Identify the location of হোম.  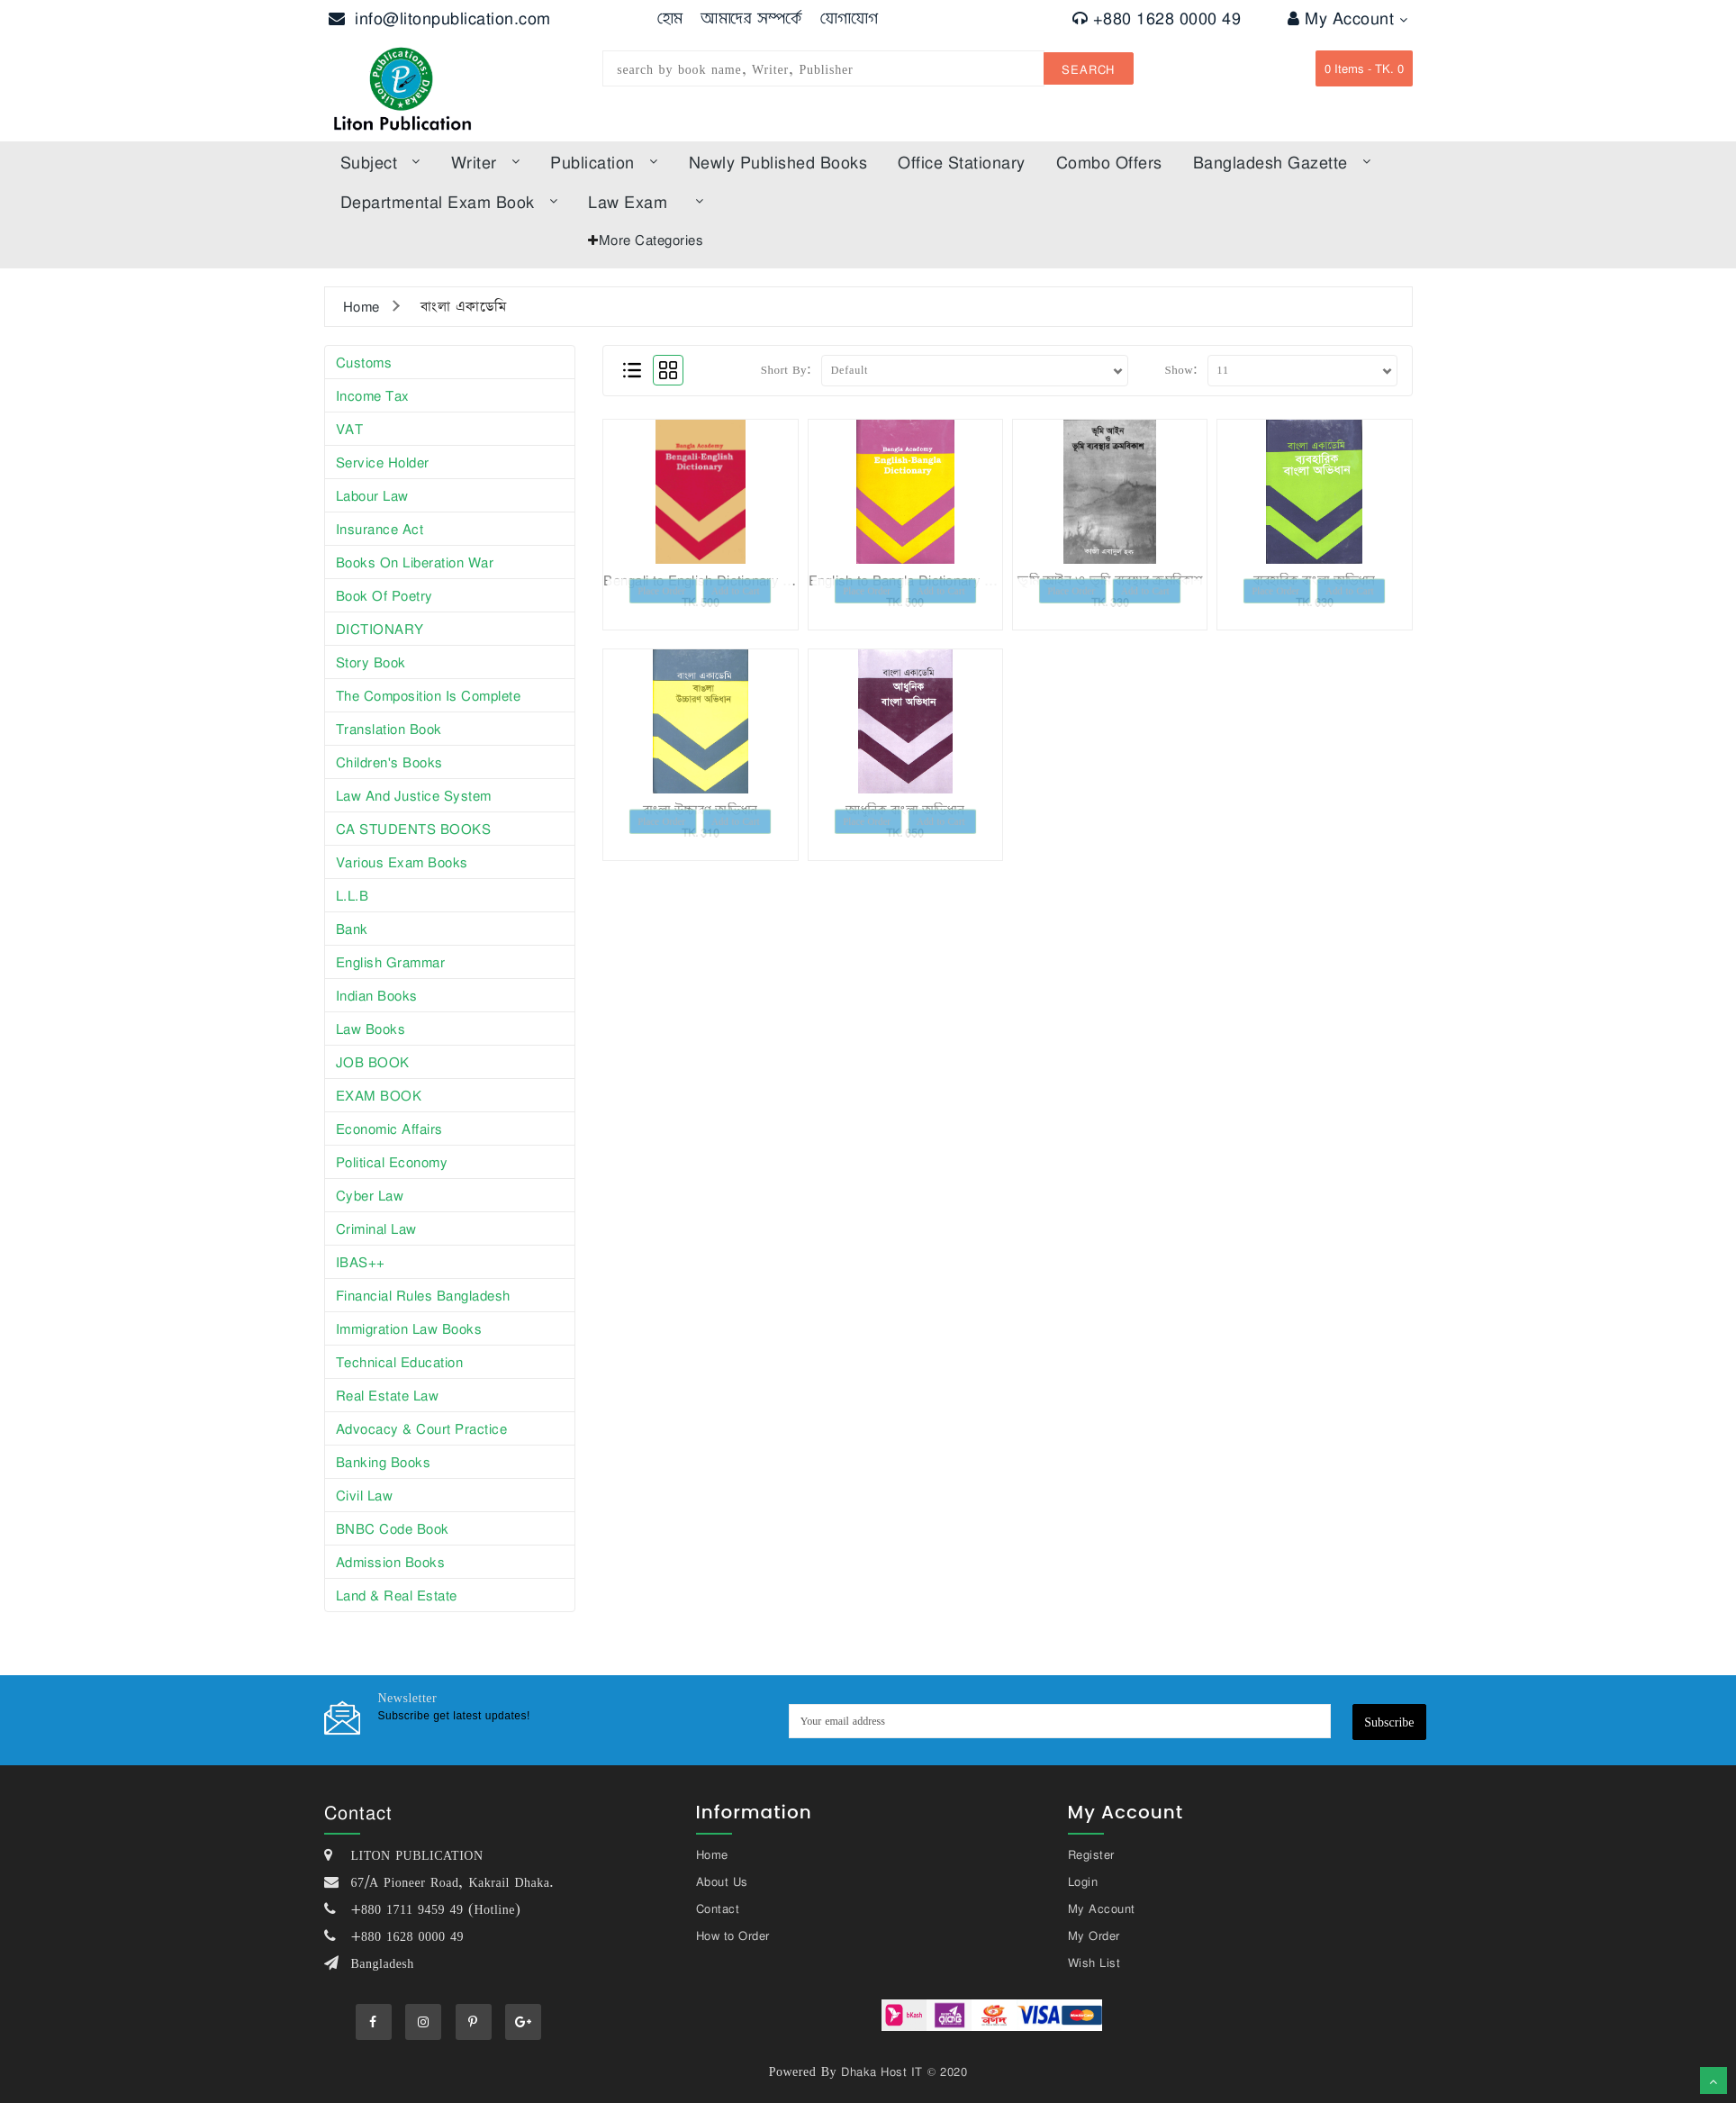
(670, 18).